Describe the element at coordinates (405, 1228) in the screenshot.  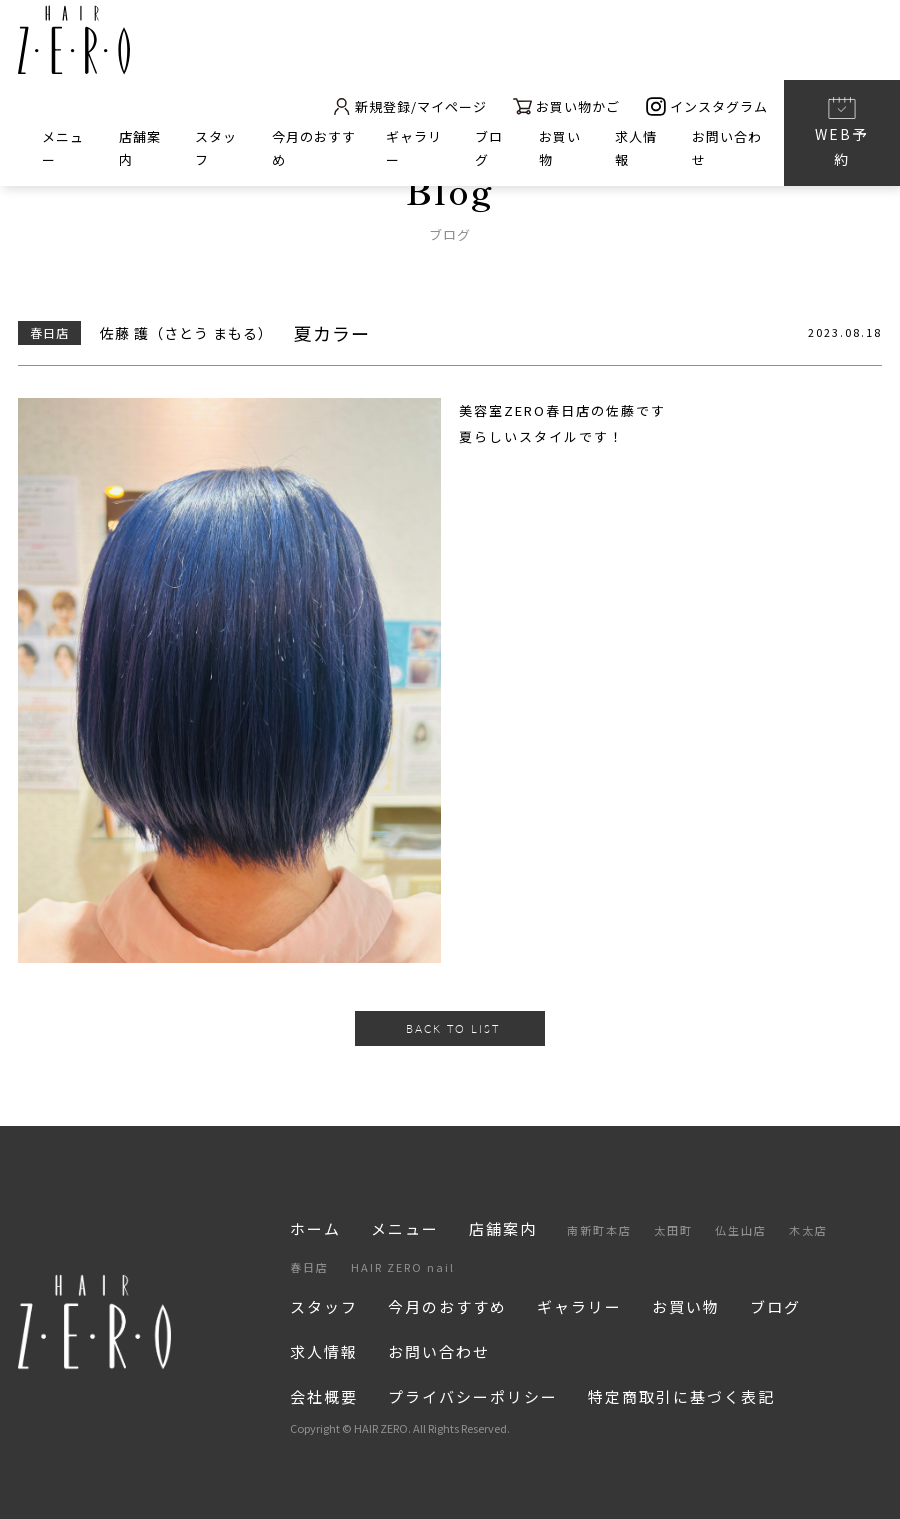
I see `メニュー` at that location.